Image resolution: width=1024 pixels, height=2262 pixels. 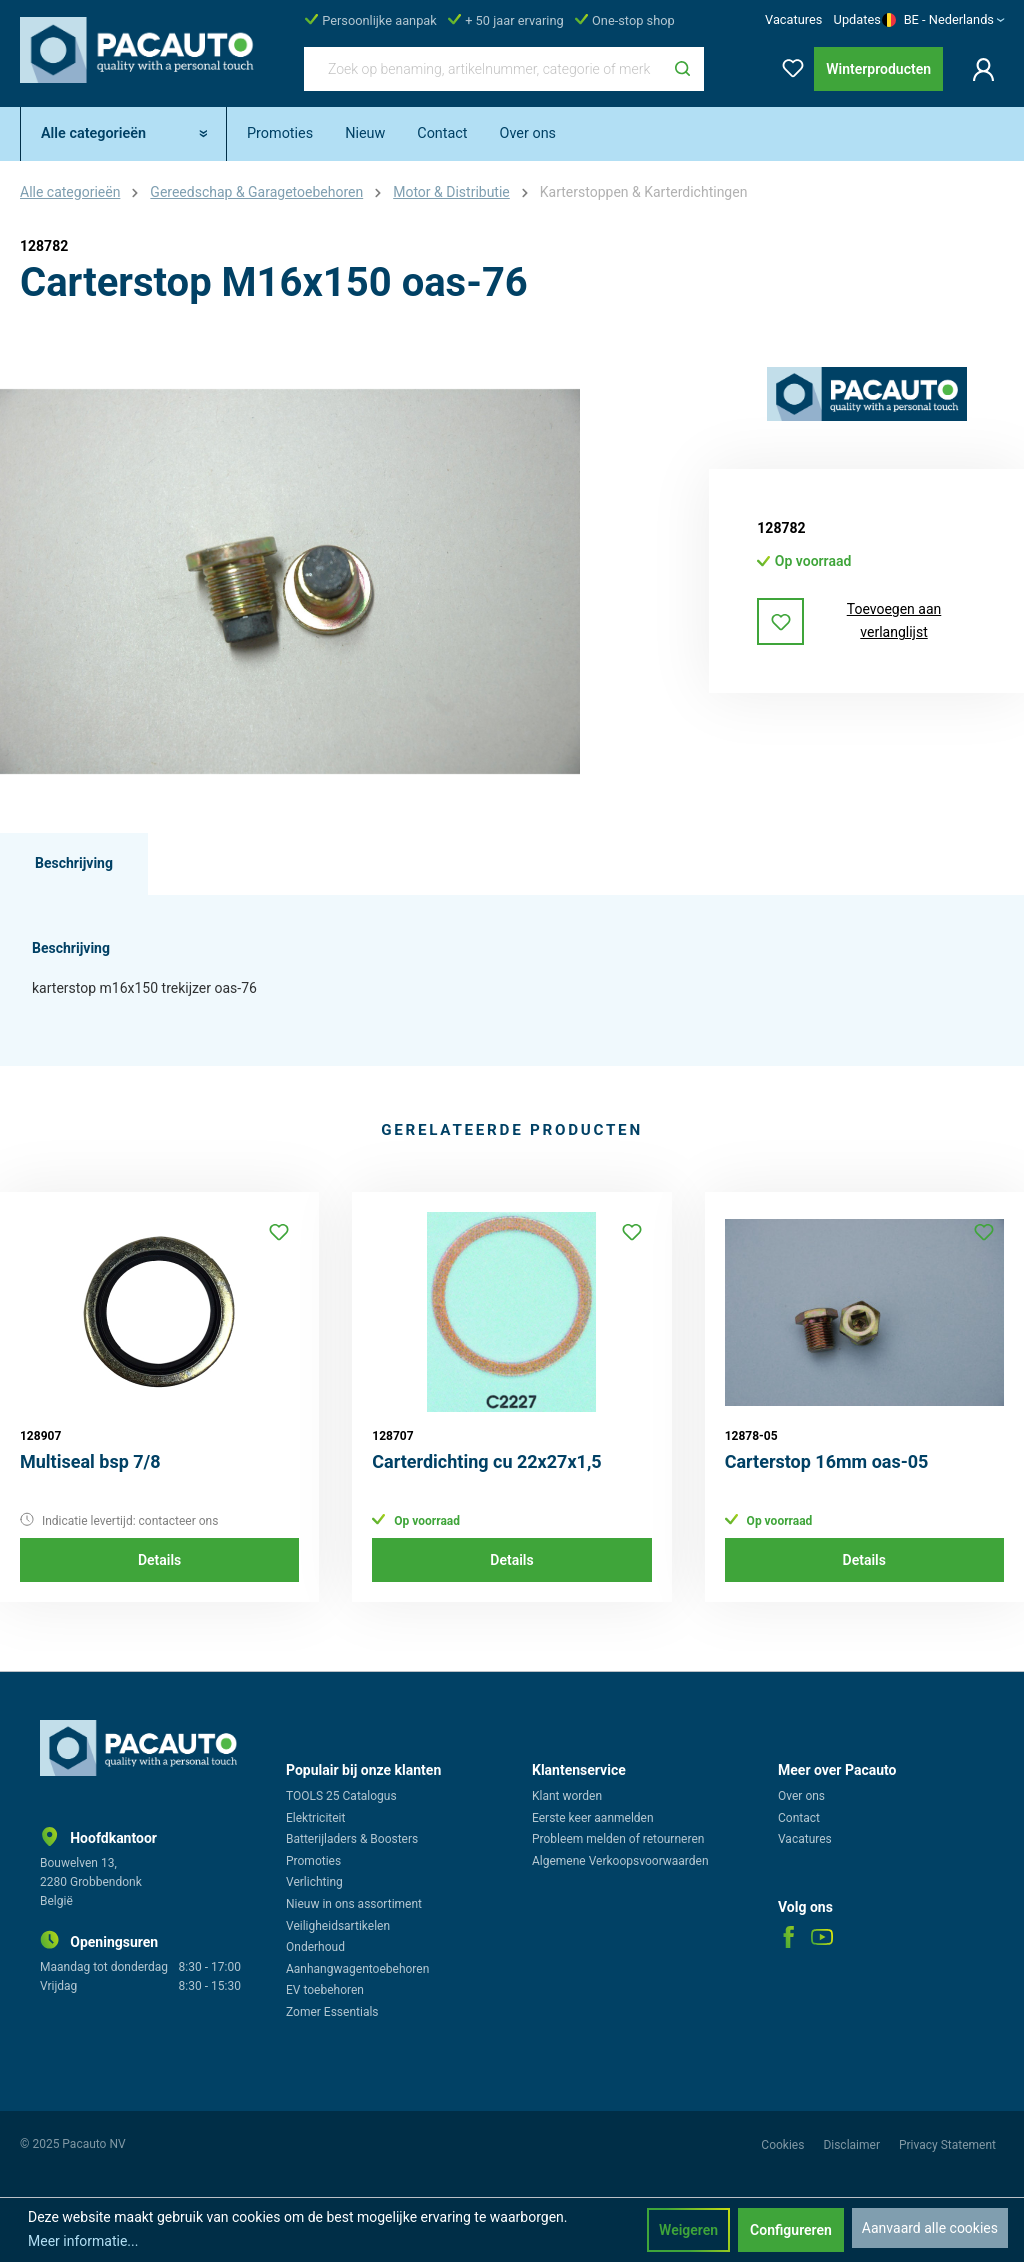 I want to click on Klant worden, so click(x=567, y=1796).